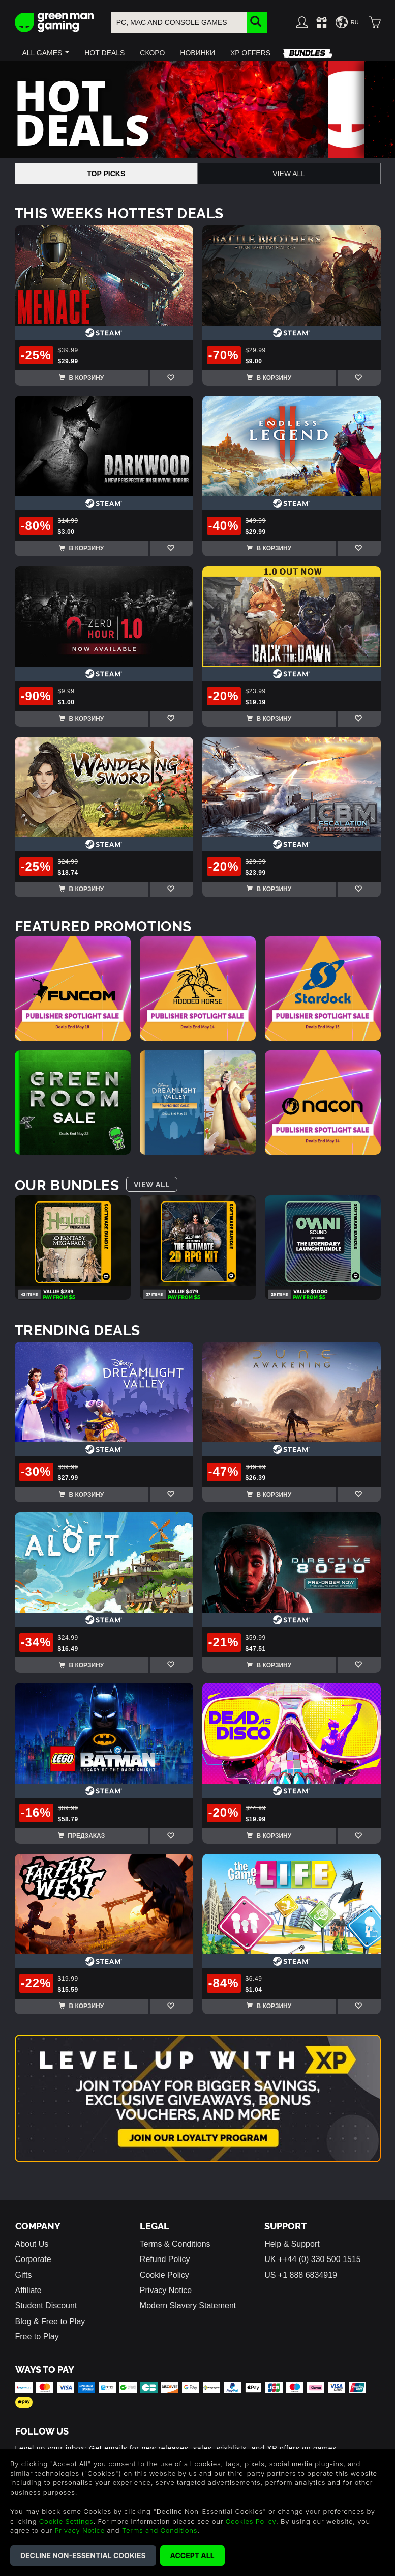  Describe the element at coordinates (166, 2290) in the screenshot. I see `Privacy Notice` at that location.